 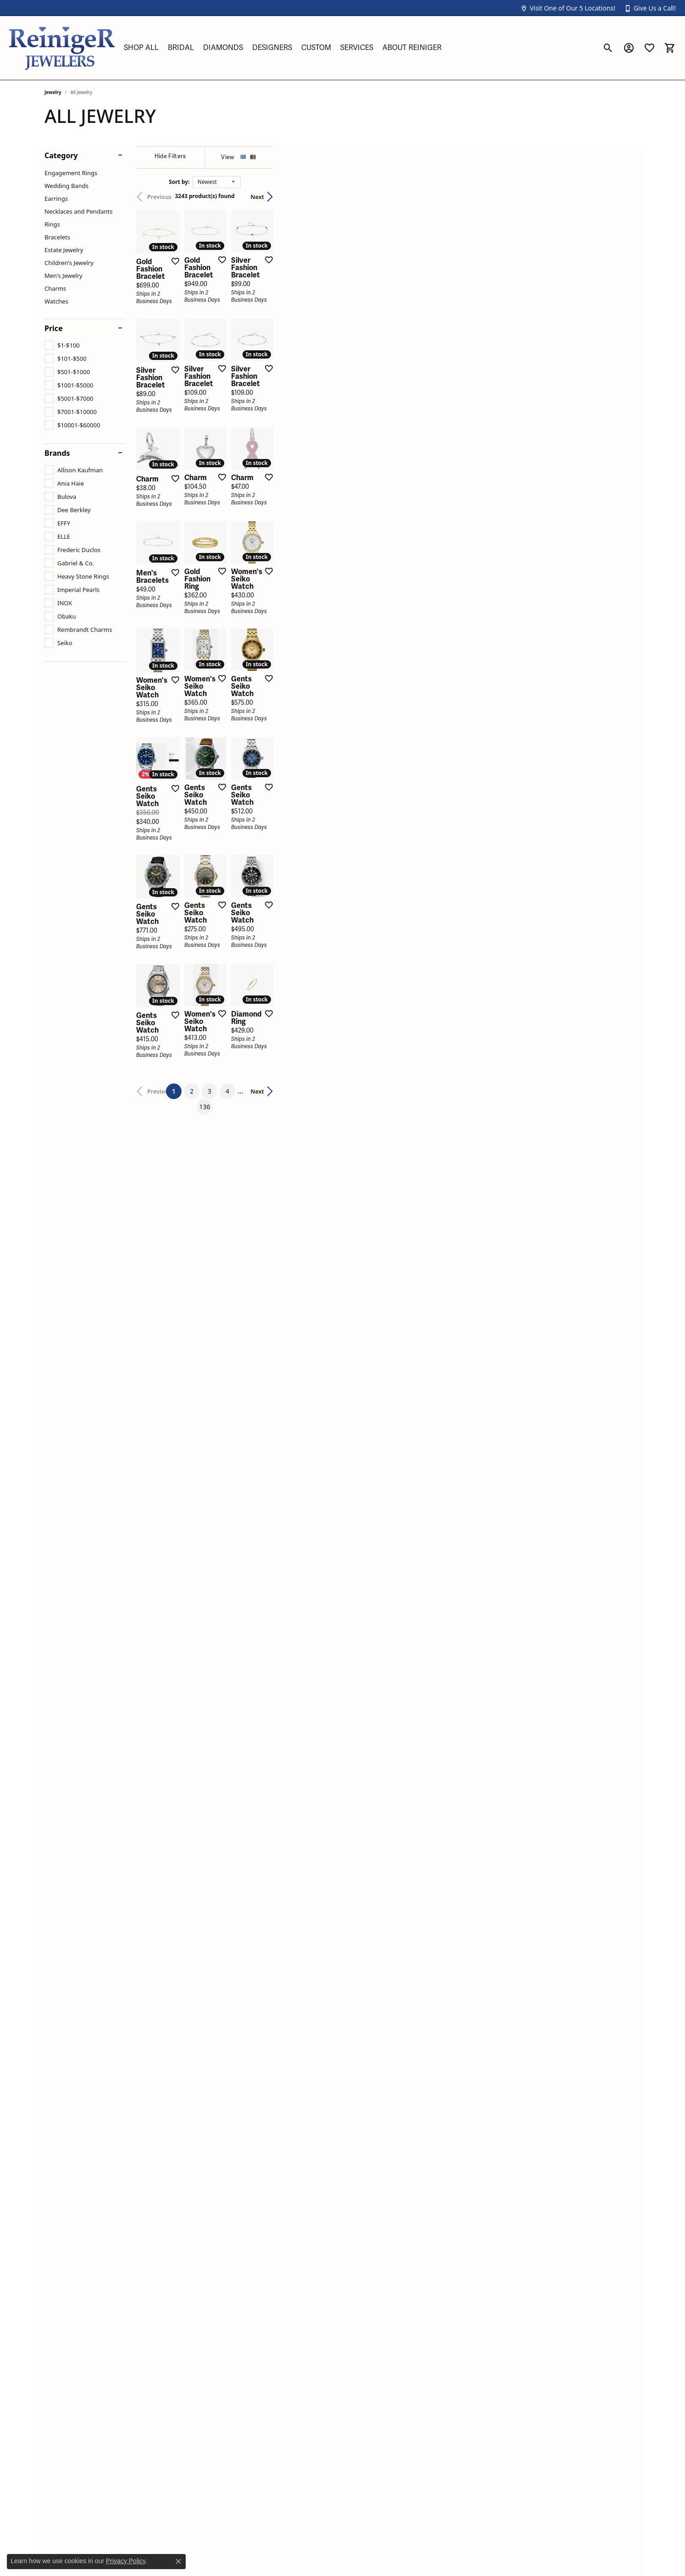 I want to click on [Reiniger Jewelers logo - Go to homepage], so click(x=62, y=48).